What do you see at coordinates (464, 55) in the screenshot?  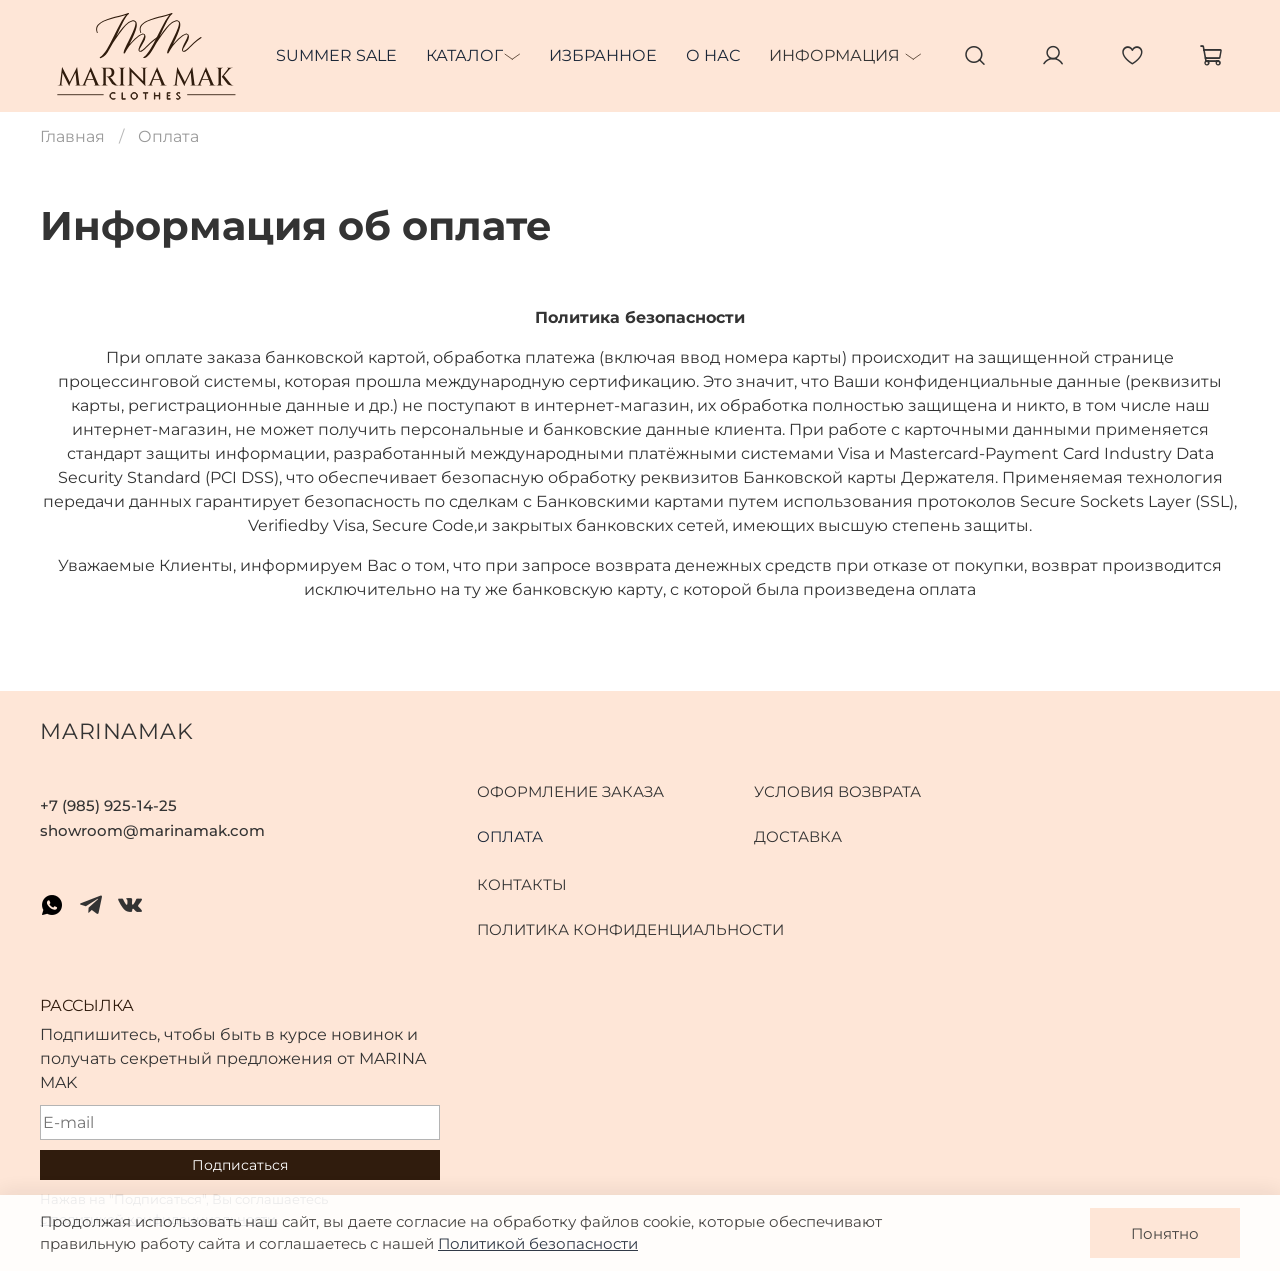 I see `Каталог` at bounding box center [464, 55].